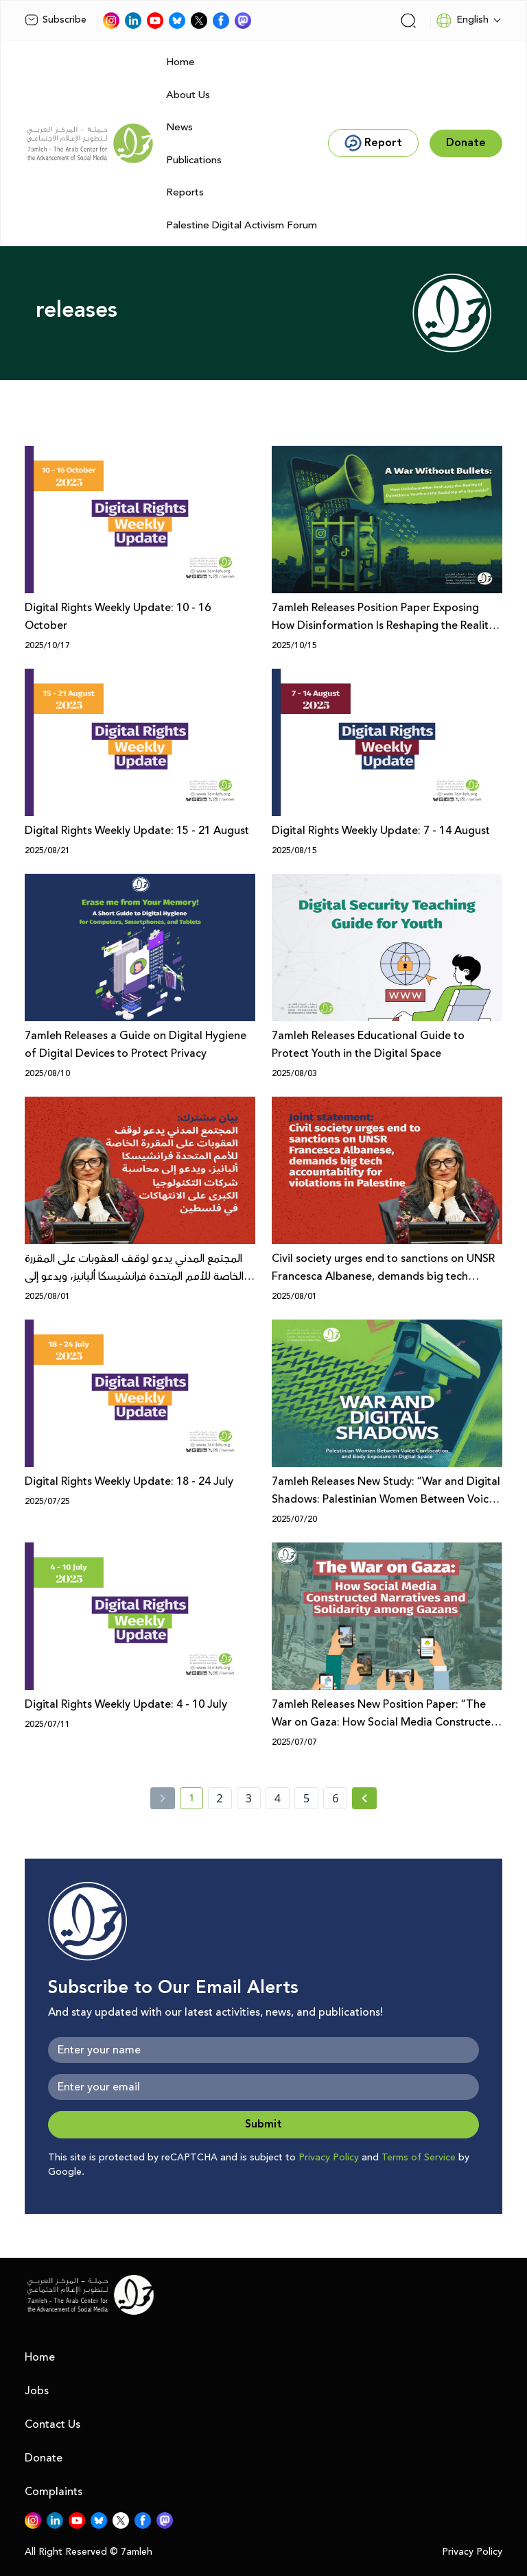  What do you see at coordinates (306, 1798) in the screenshot?
I see `5 [page number 5]` at bounding box center [306, 1798].